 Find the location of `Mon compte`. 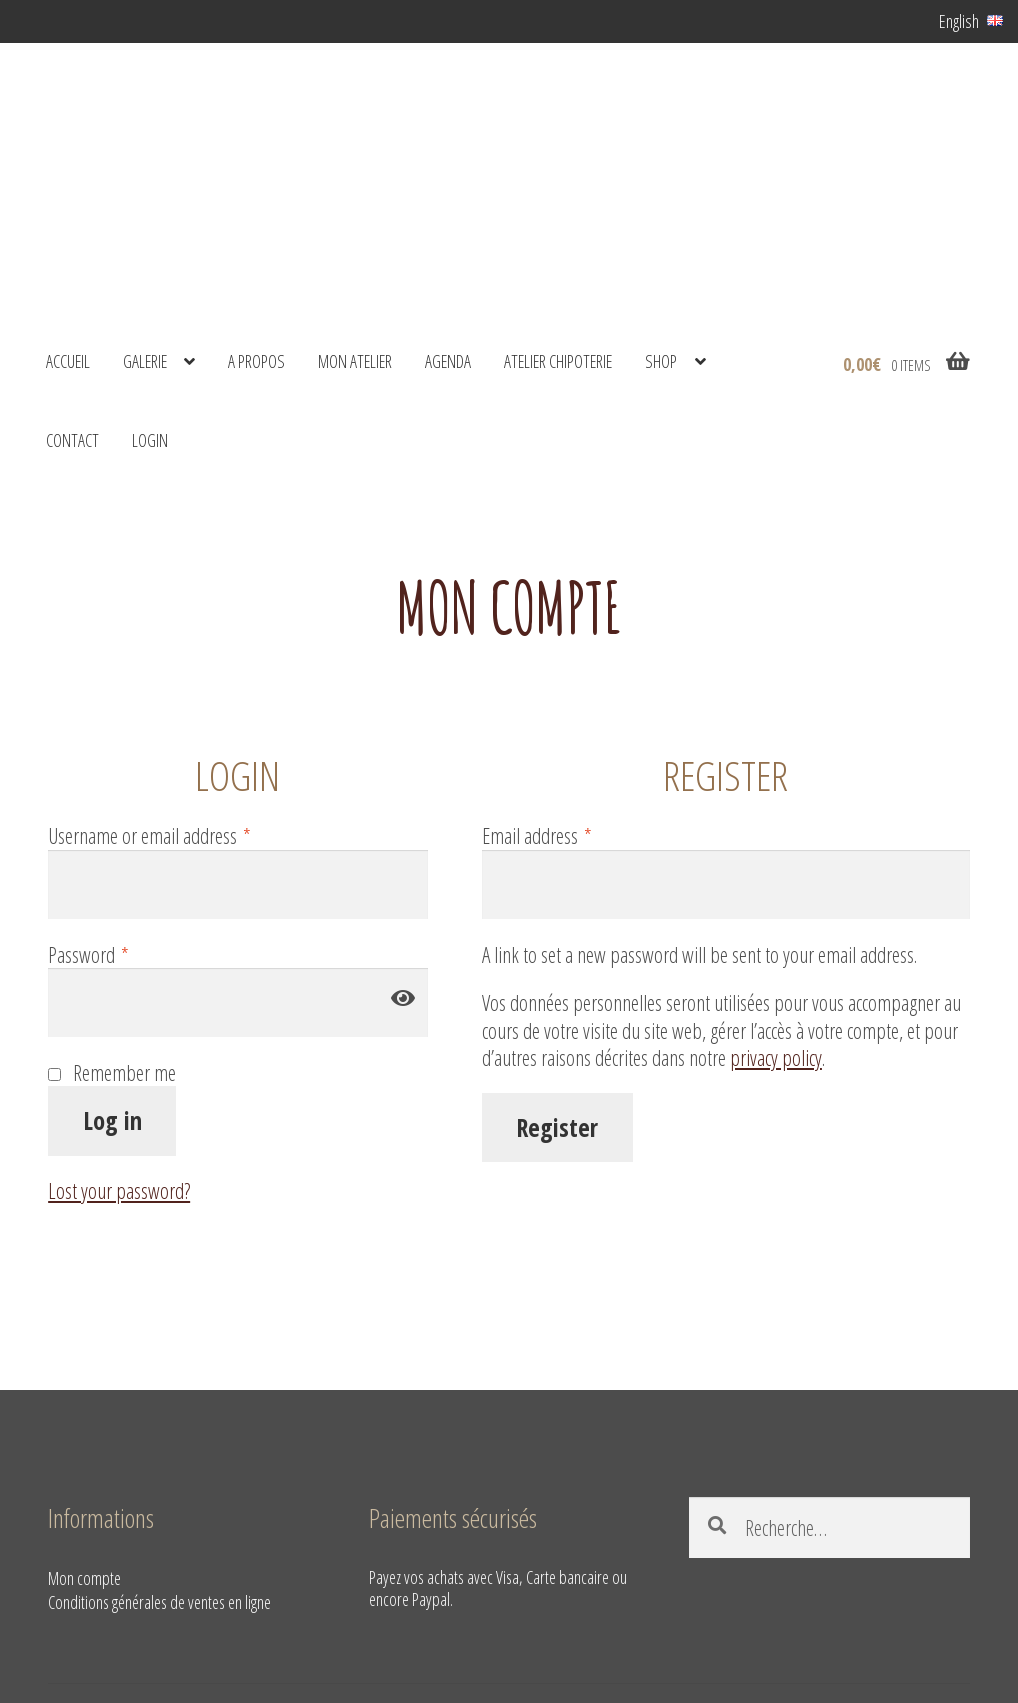

Mon compte is located at coordinates (84, 1578).